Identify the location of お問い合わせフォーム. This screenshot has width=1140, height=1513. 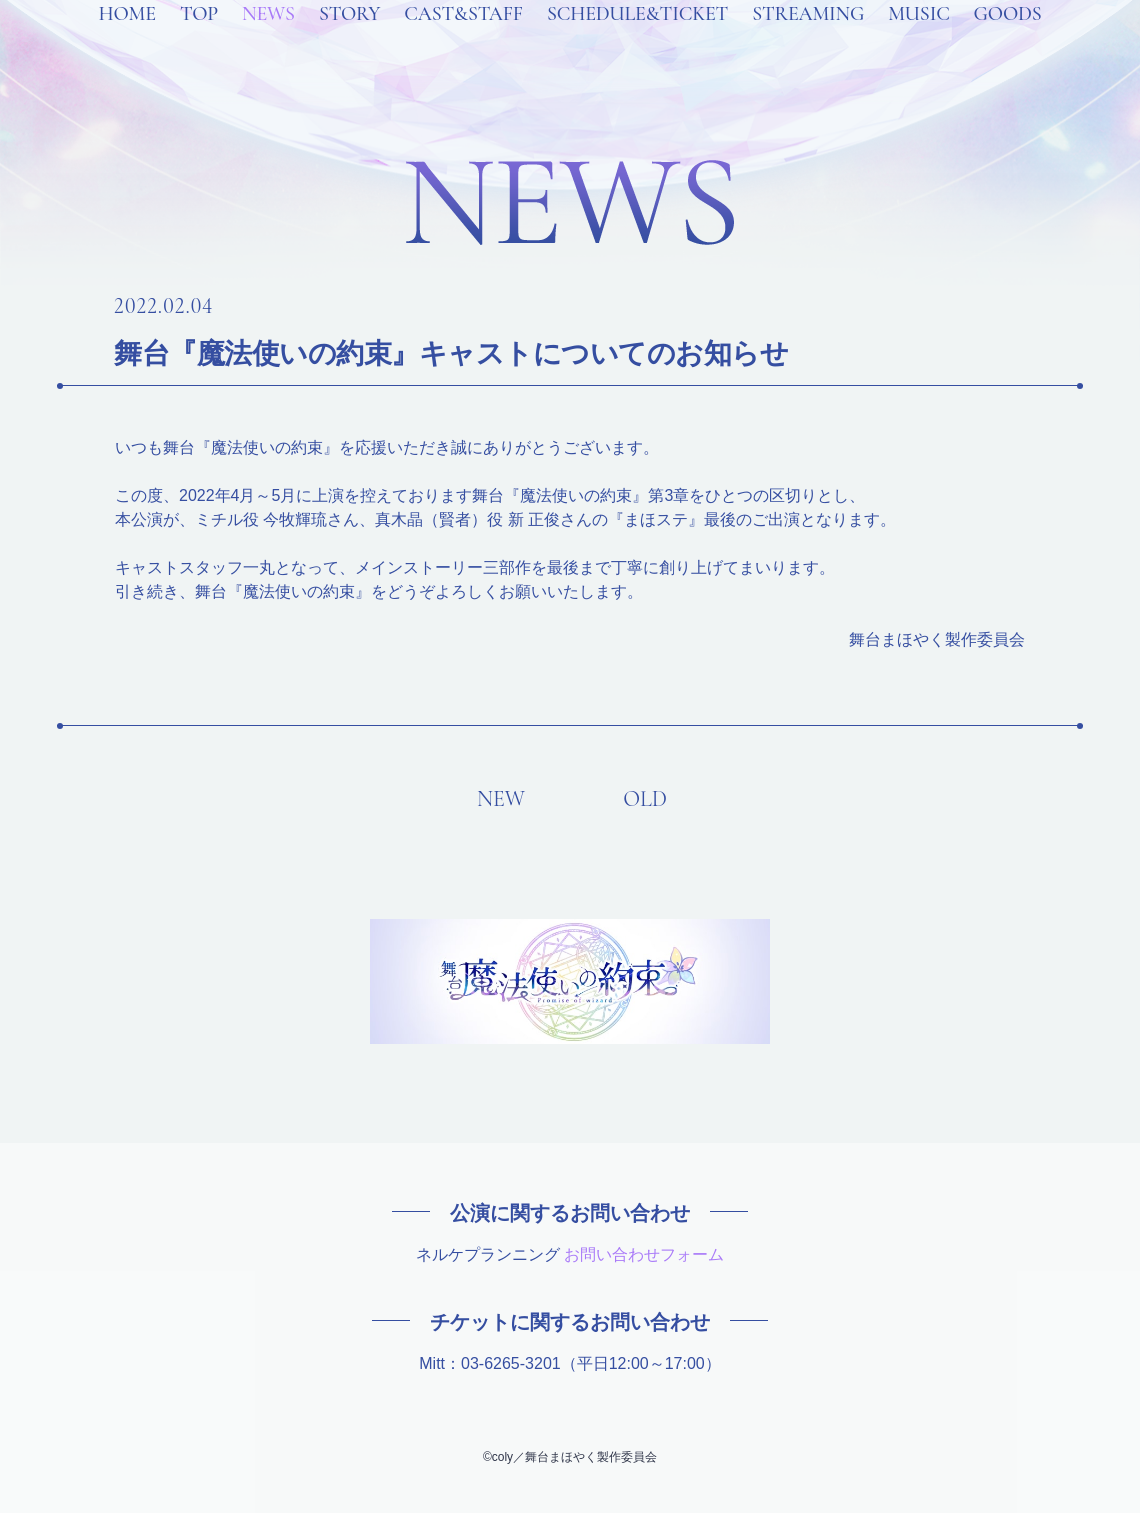
(644, 1254).